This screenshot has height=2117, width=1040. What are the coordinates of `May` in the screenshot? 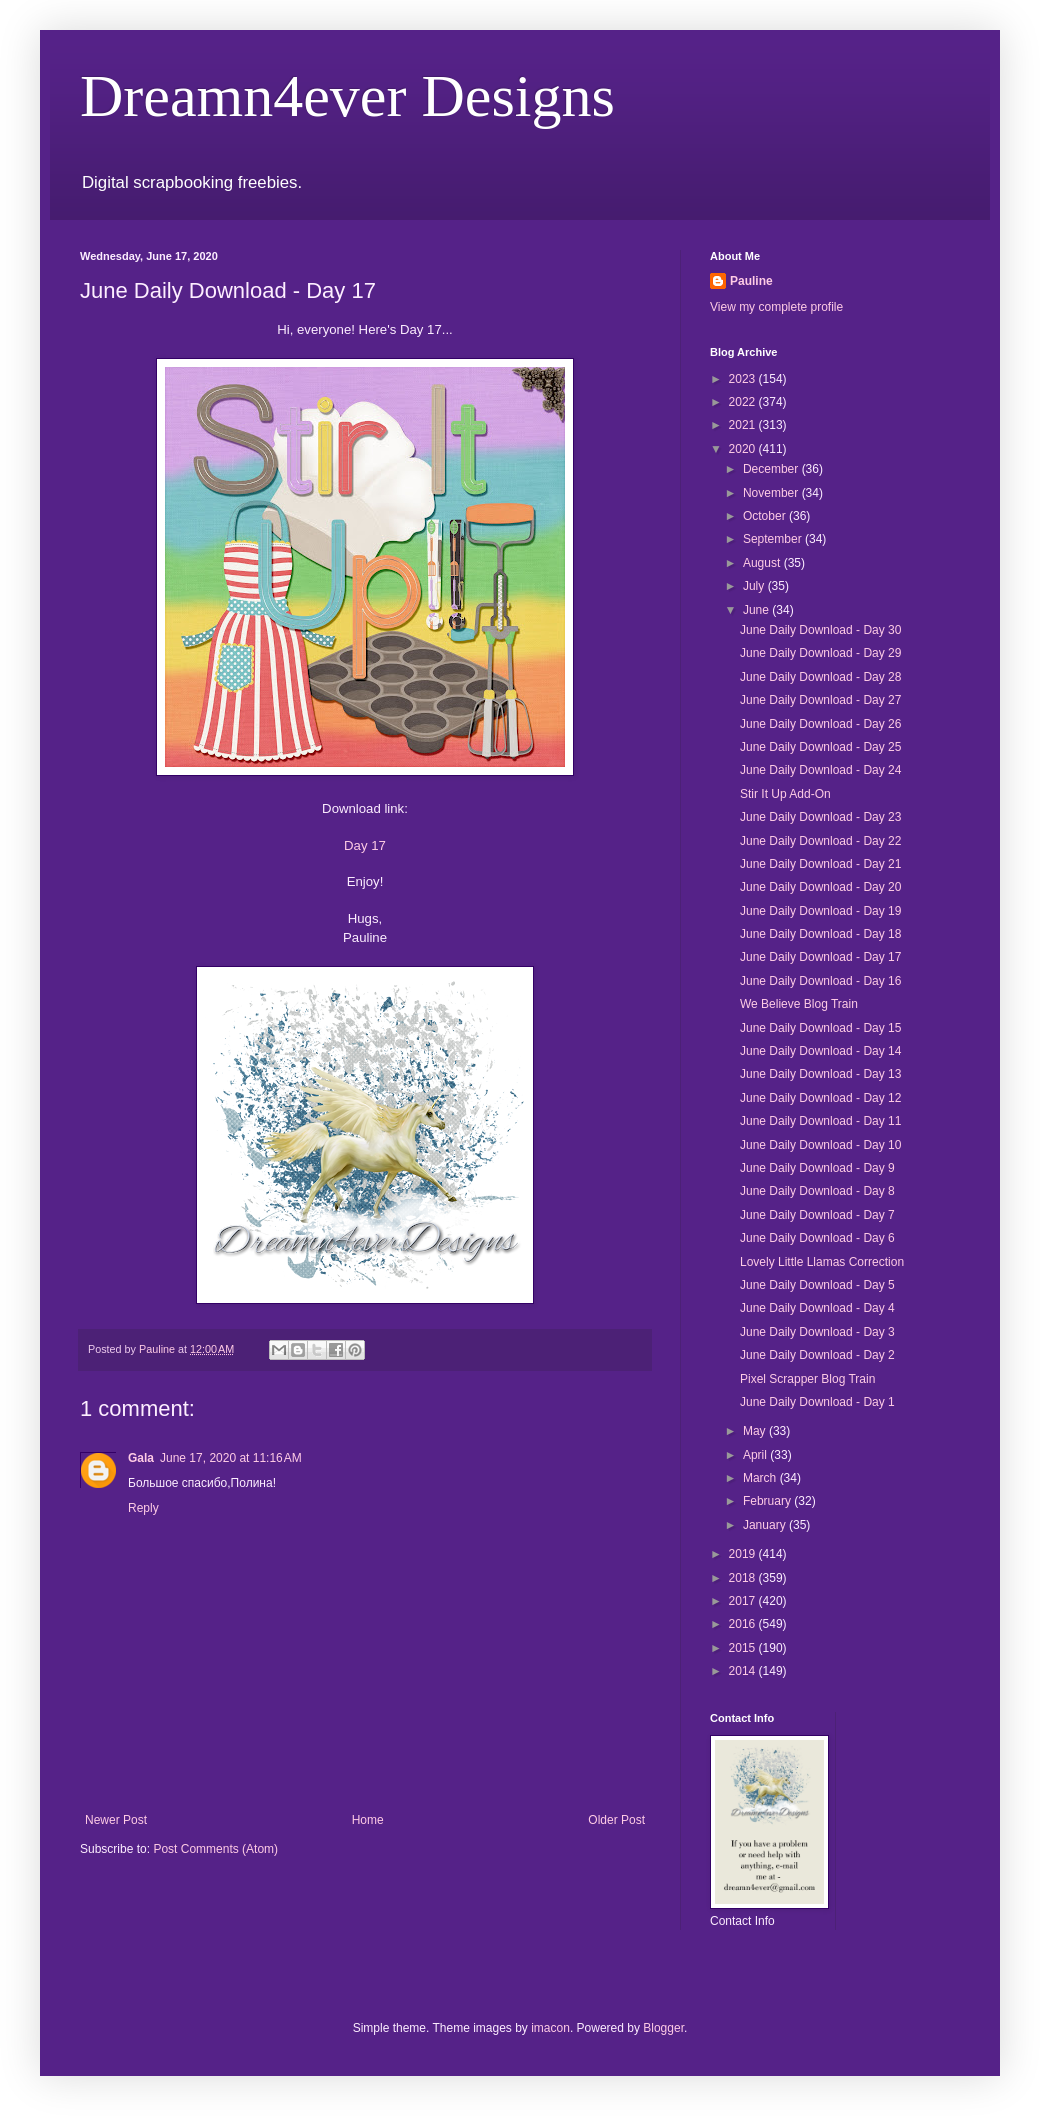 It's located at (756, 1431).